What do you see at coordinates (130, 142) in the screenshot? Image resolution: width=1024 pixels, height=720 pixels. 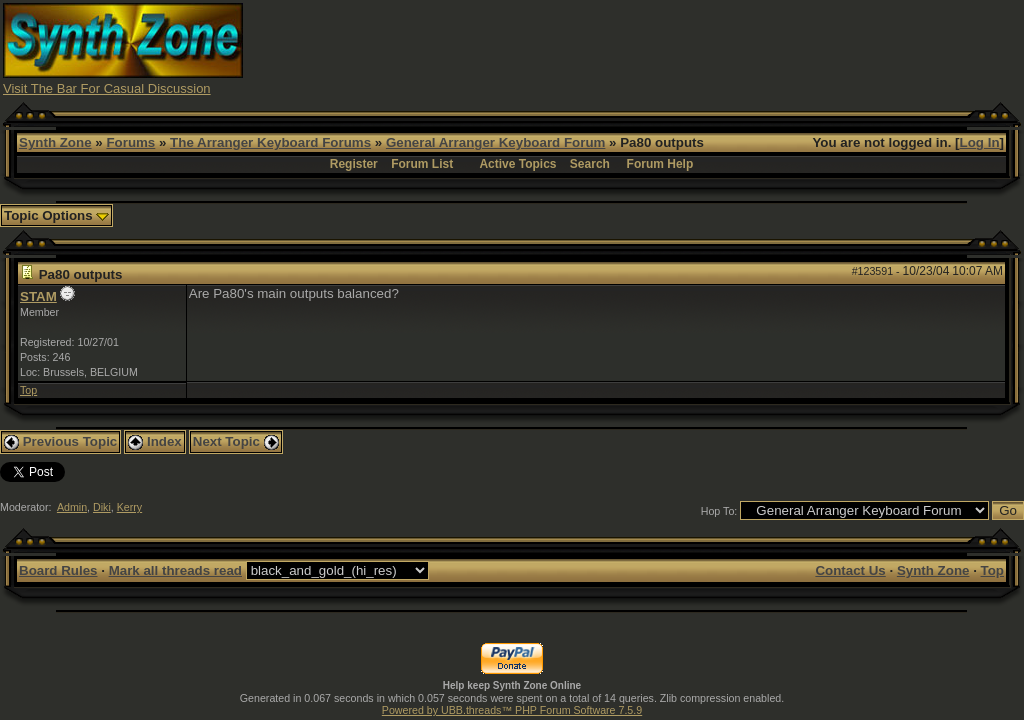 I see `Forums` at bounding box center [130, 142].